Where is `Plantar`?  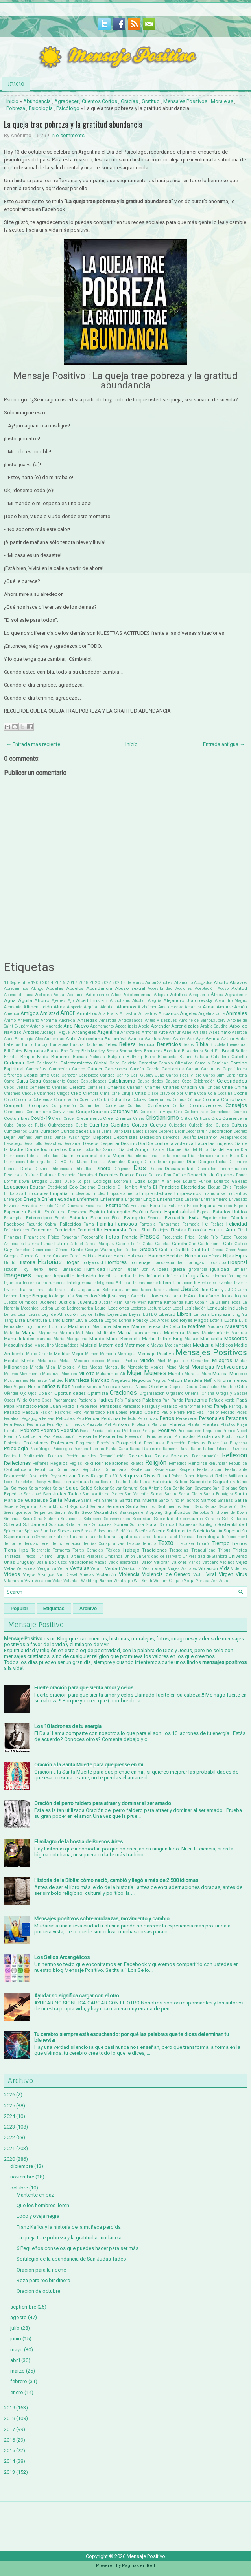 Plantar is located at coordinates (194, 1424).